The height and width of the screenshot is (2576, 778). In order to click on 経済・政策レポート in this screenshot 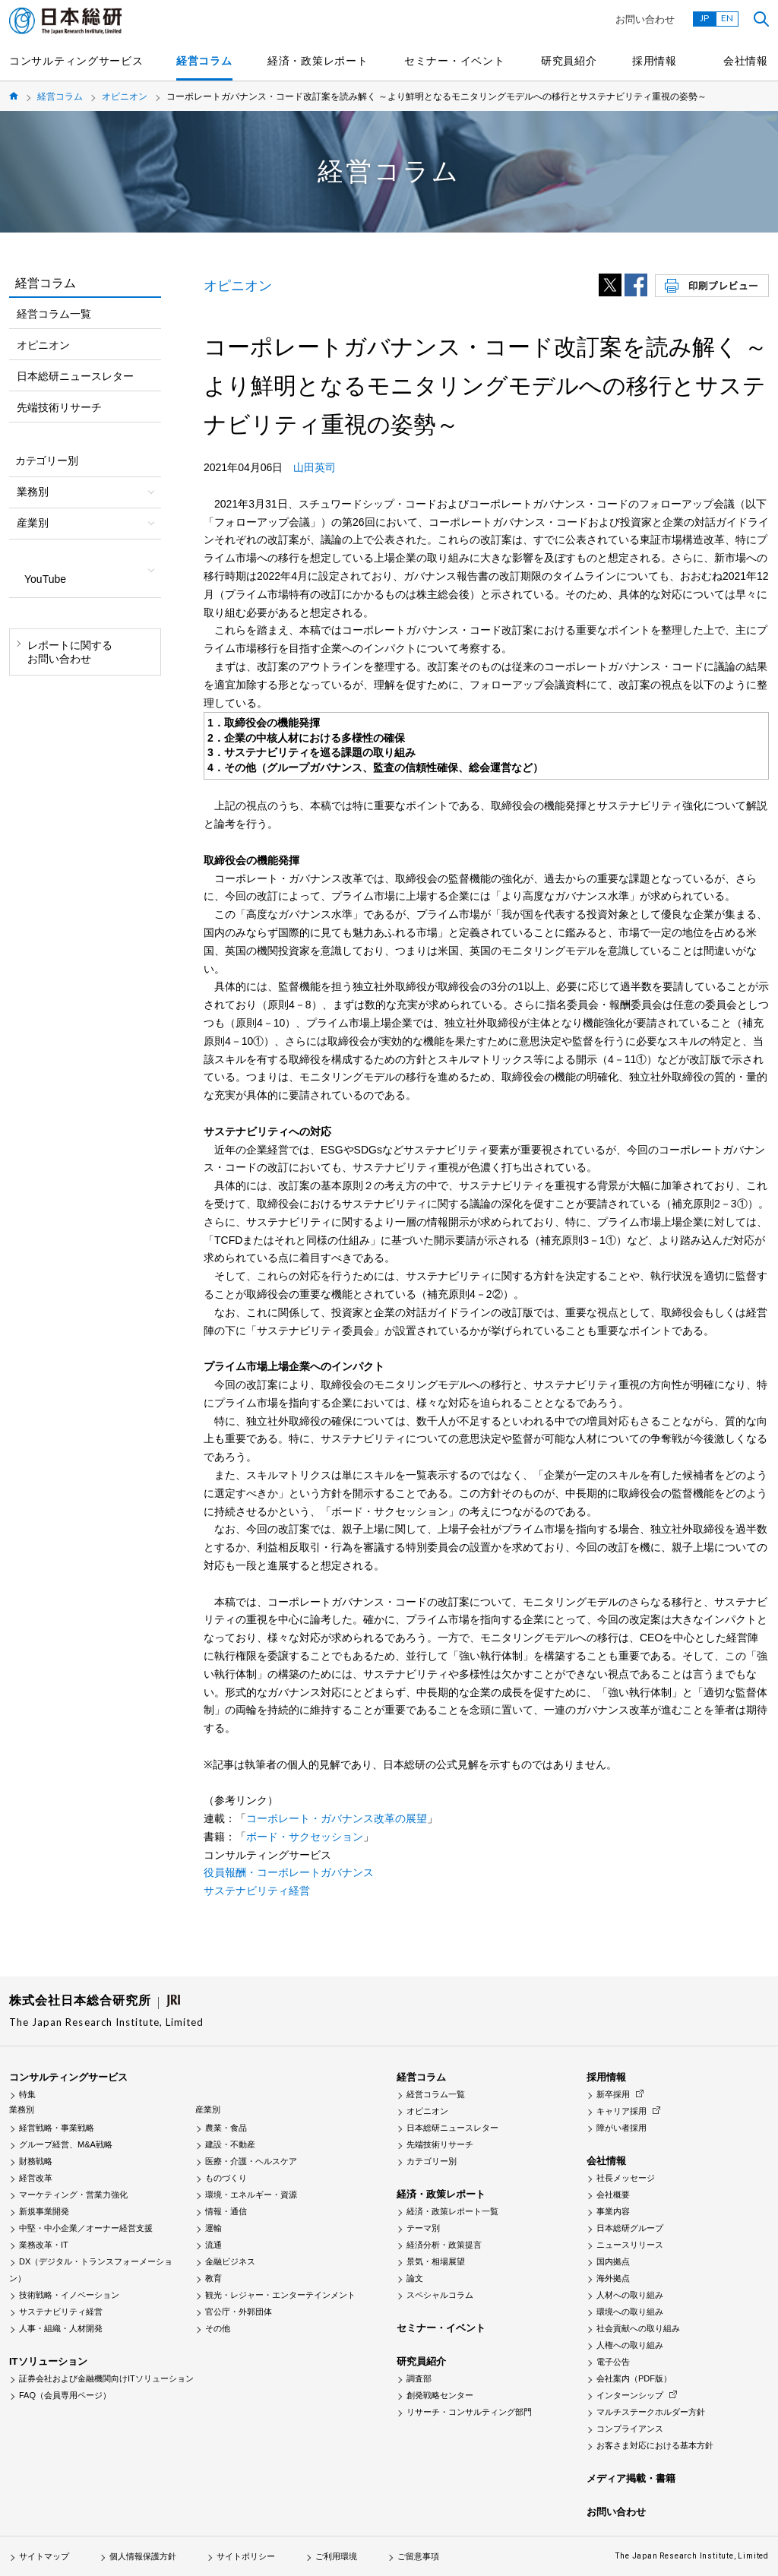, I will do `click(317, 61)`.